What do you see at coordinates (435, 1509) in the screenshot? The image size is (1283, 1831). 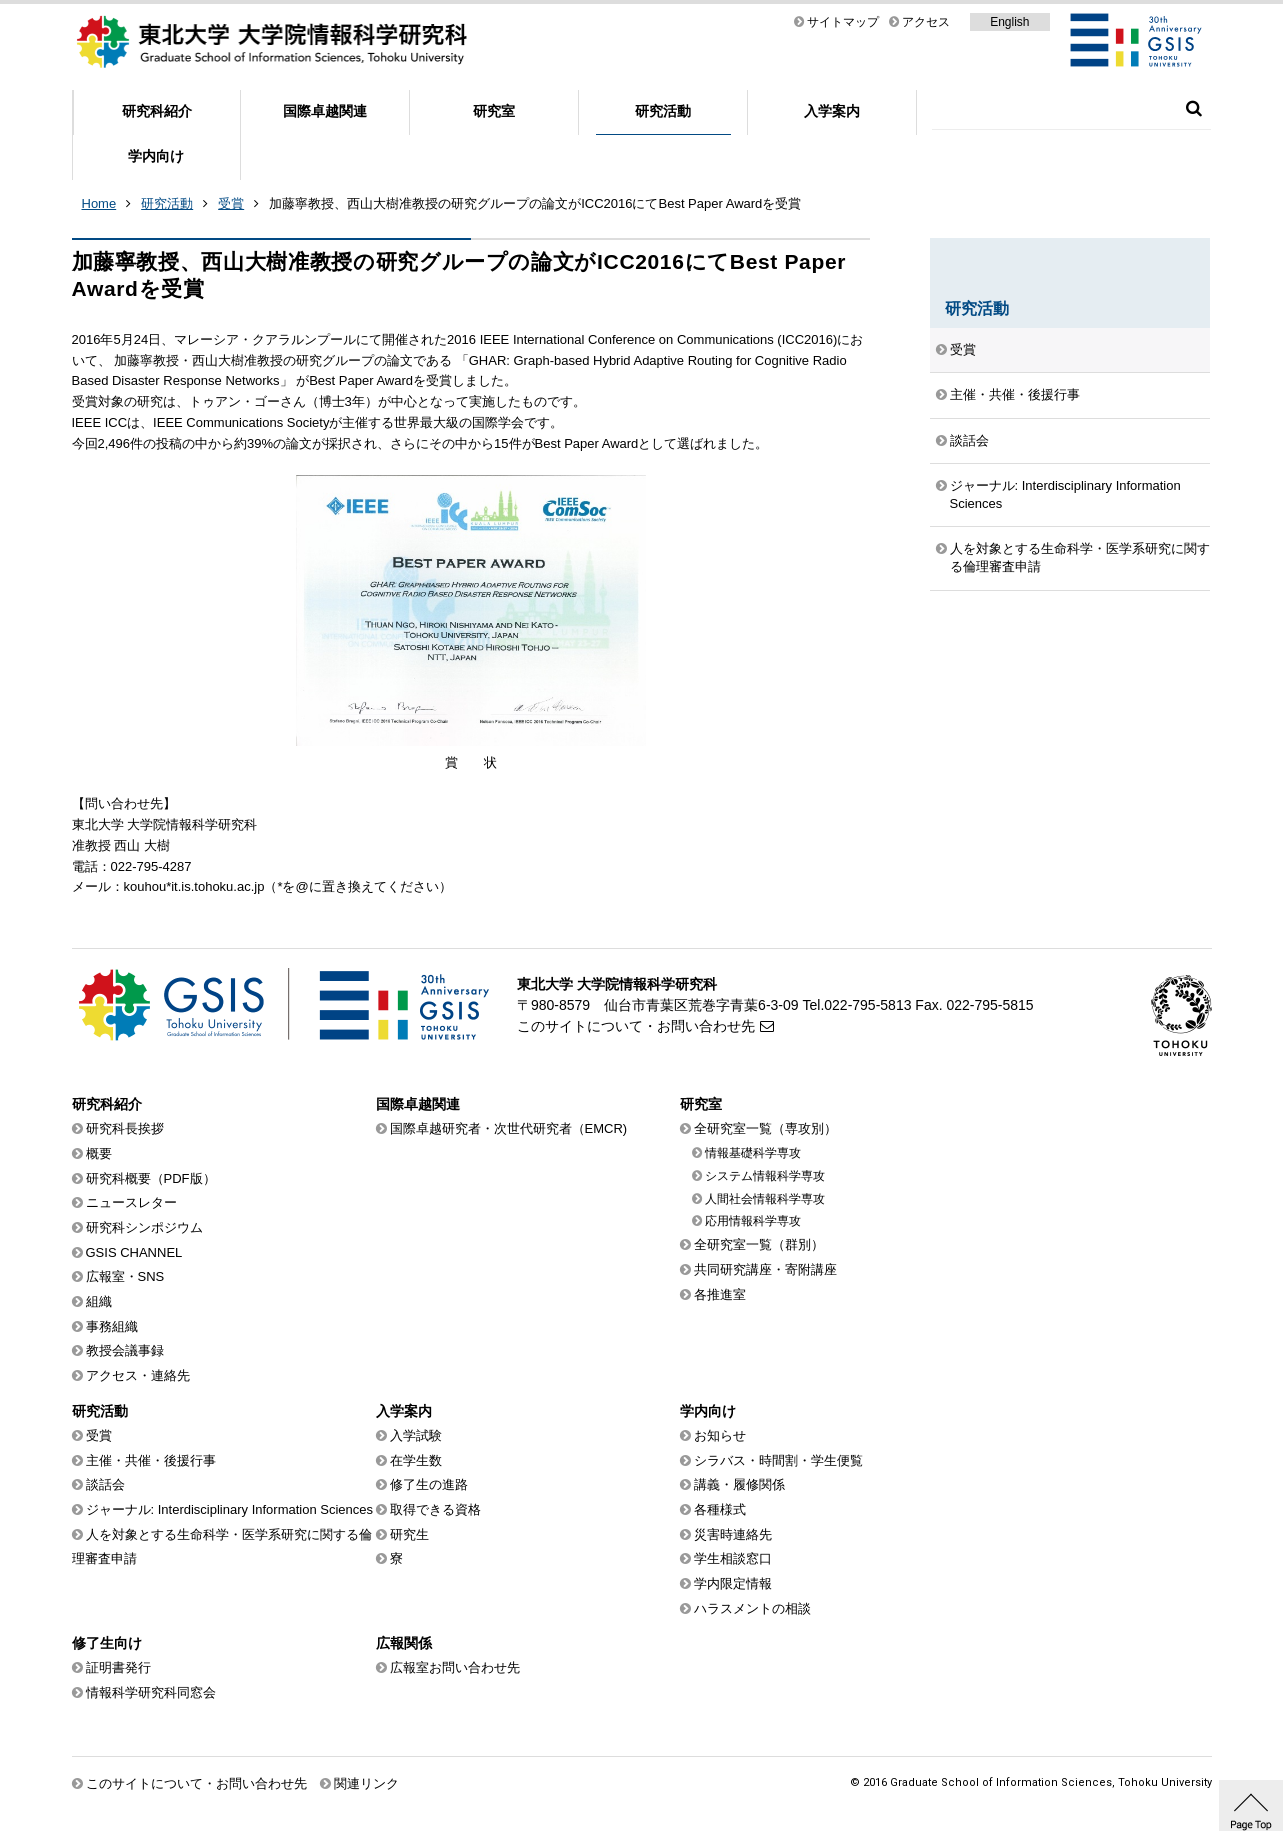 I see `取得できる資格` at bounding box center [435, 1509].